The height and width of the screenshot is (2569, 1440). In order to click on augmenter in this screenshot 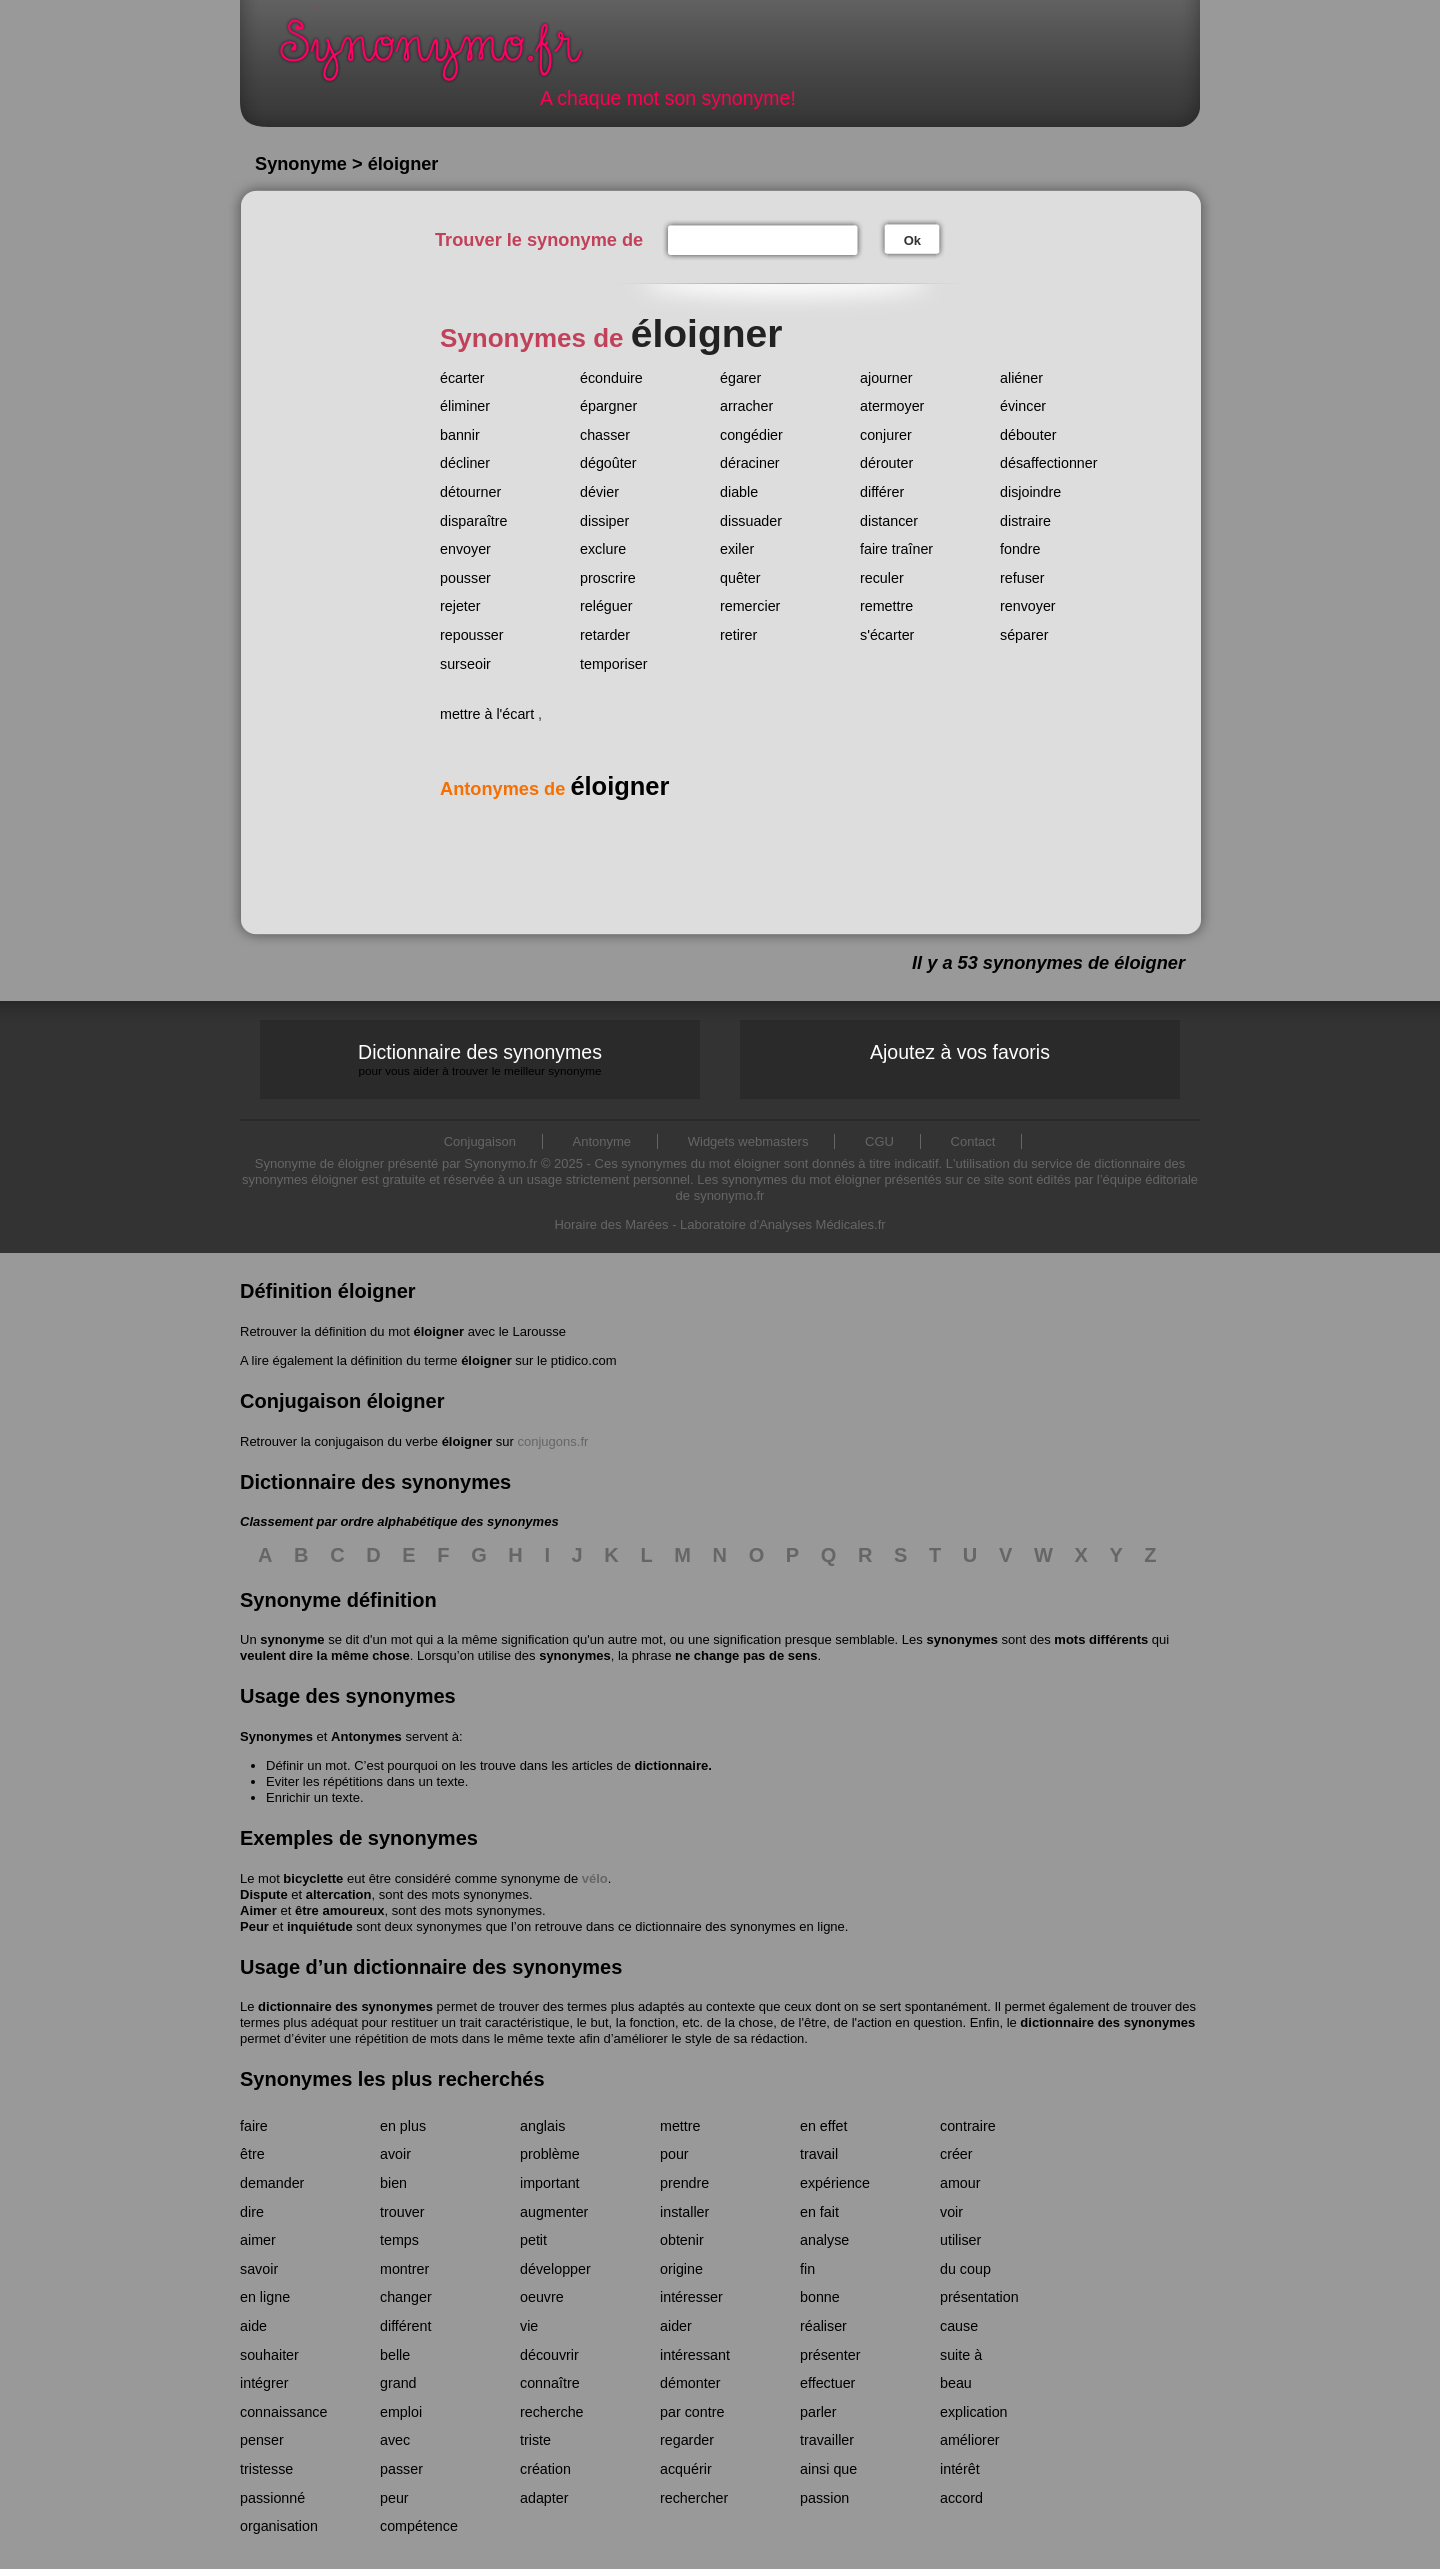, I will do `click(554, 2212)`.